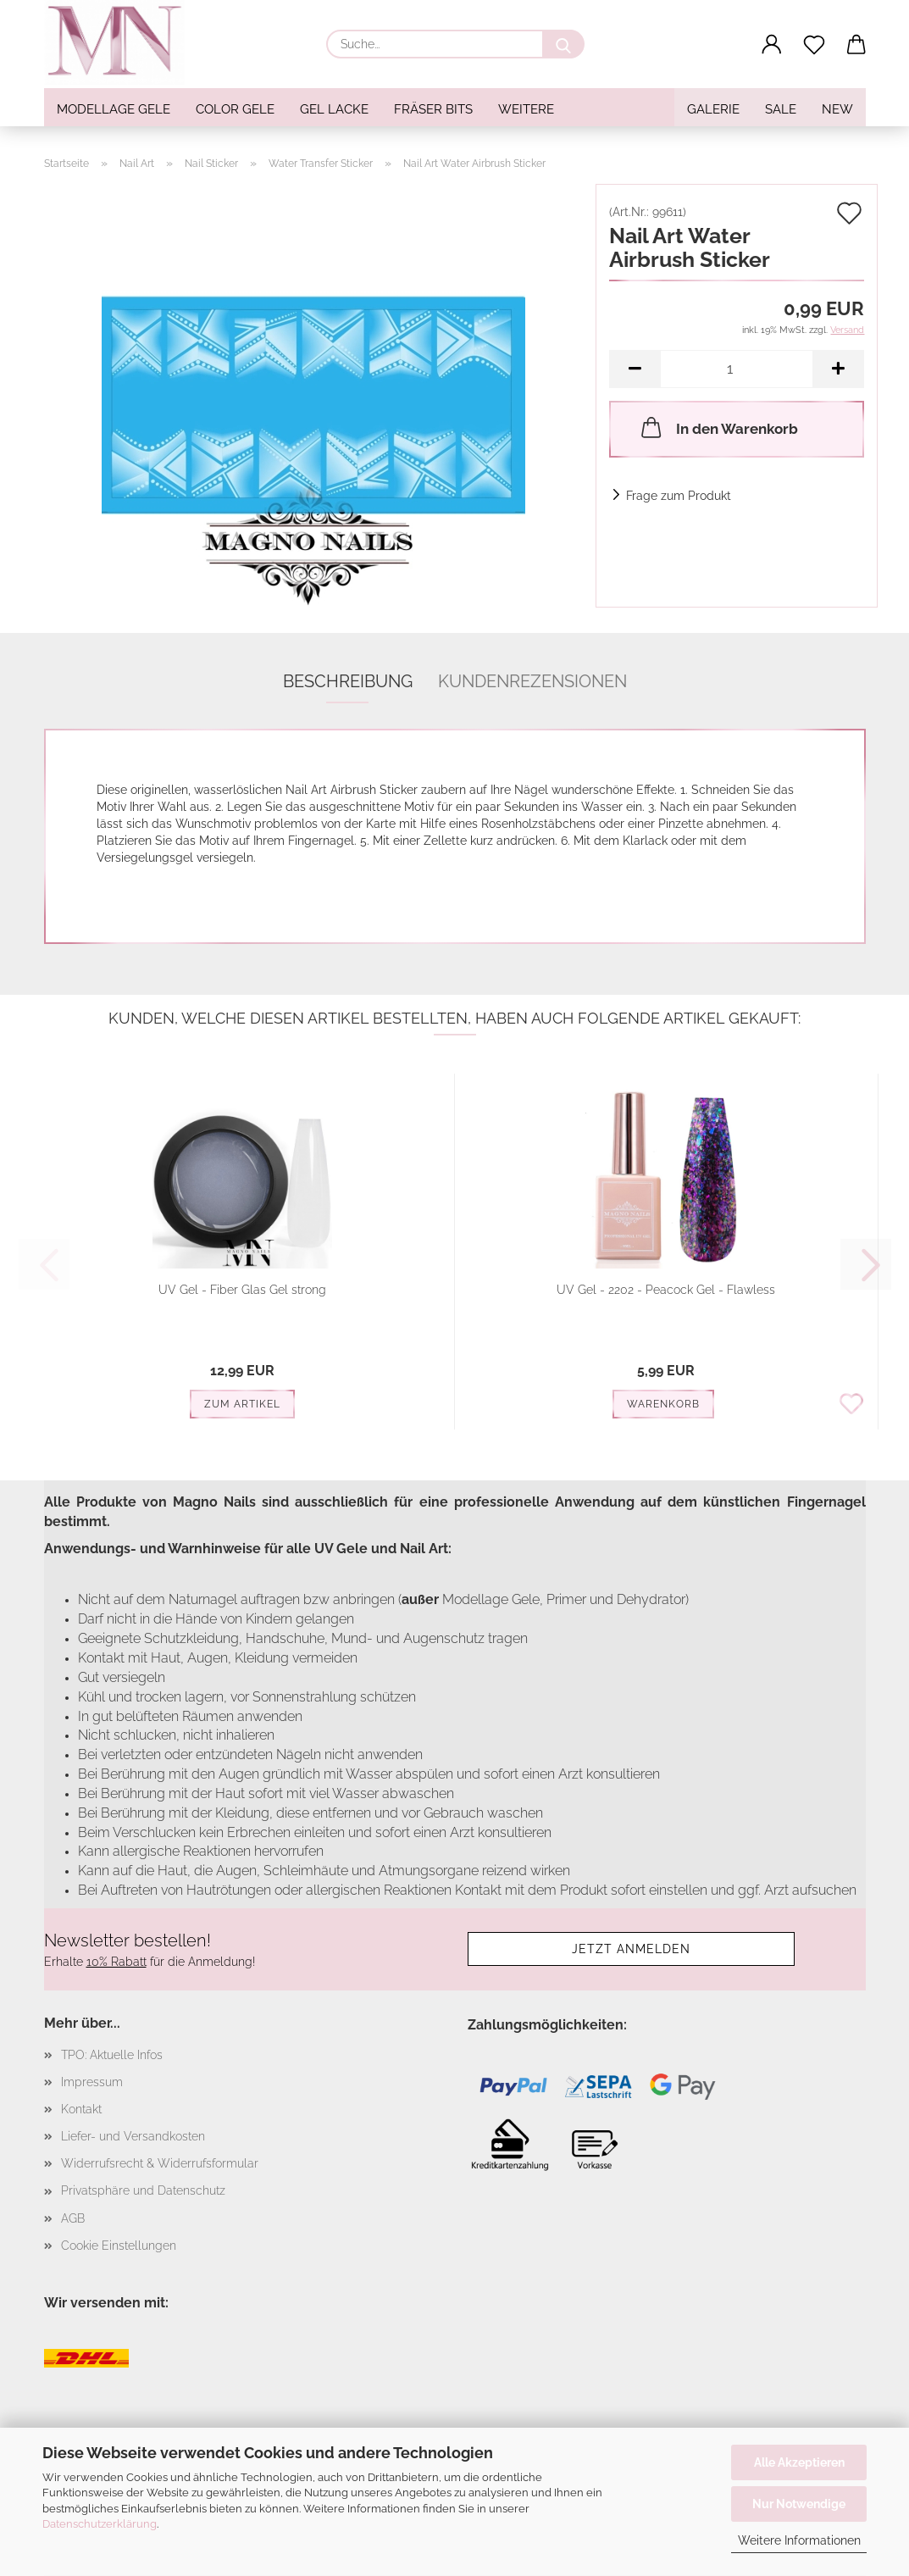  What do you see at coordinates (348, 681) in the screenshot?
I see `Beschreibung` at bounding box center [348, 681].